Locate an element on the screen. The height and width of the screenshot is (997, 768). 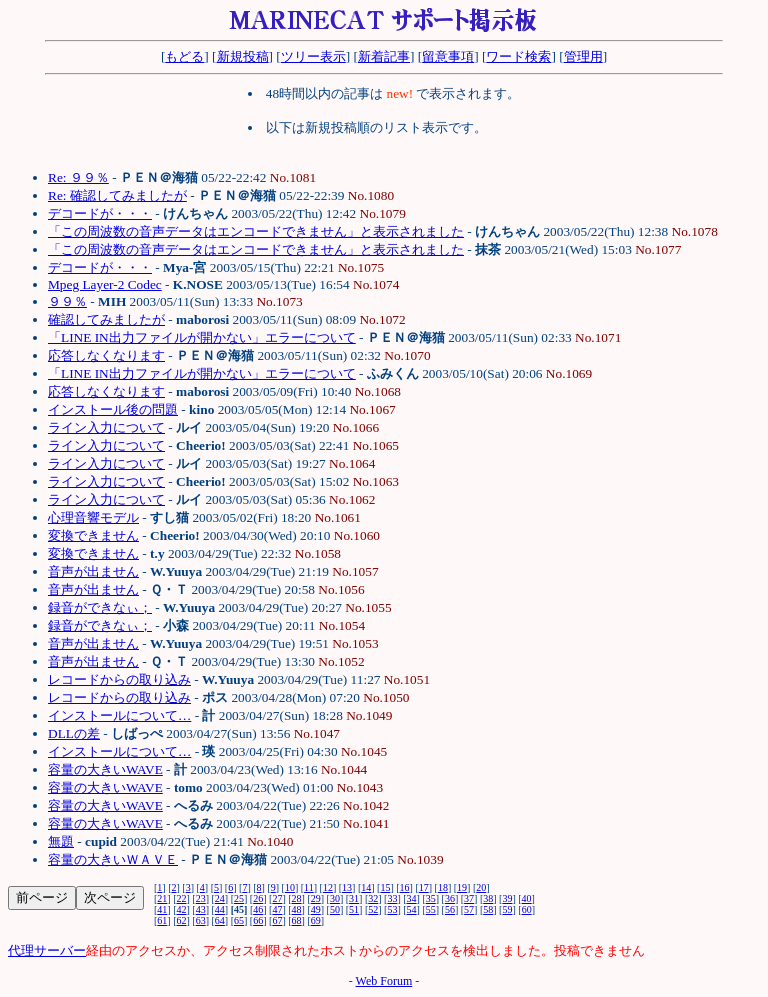
代理サーバー is located at coordinates (47, 950).